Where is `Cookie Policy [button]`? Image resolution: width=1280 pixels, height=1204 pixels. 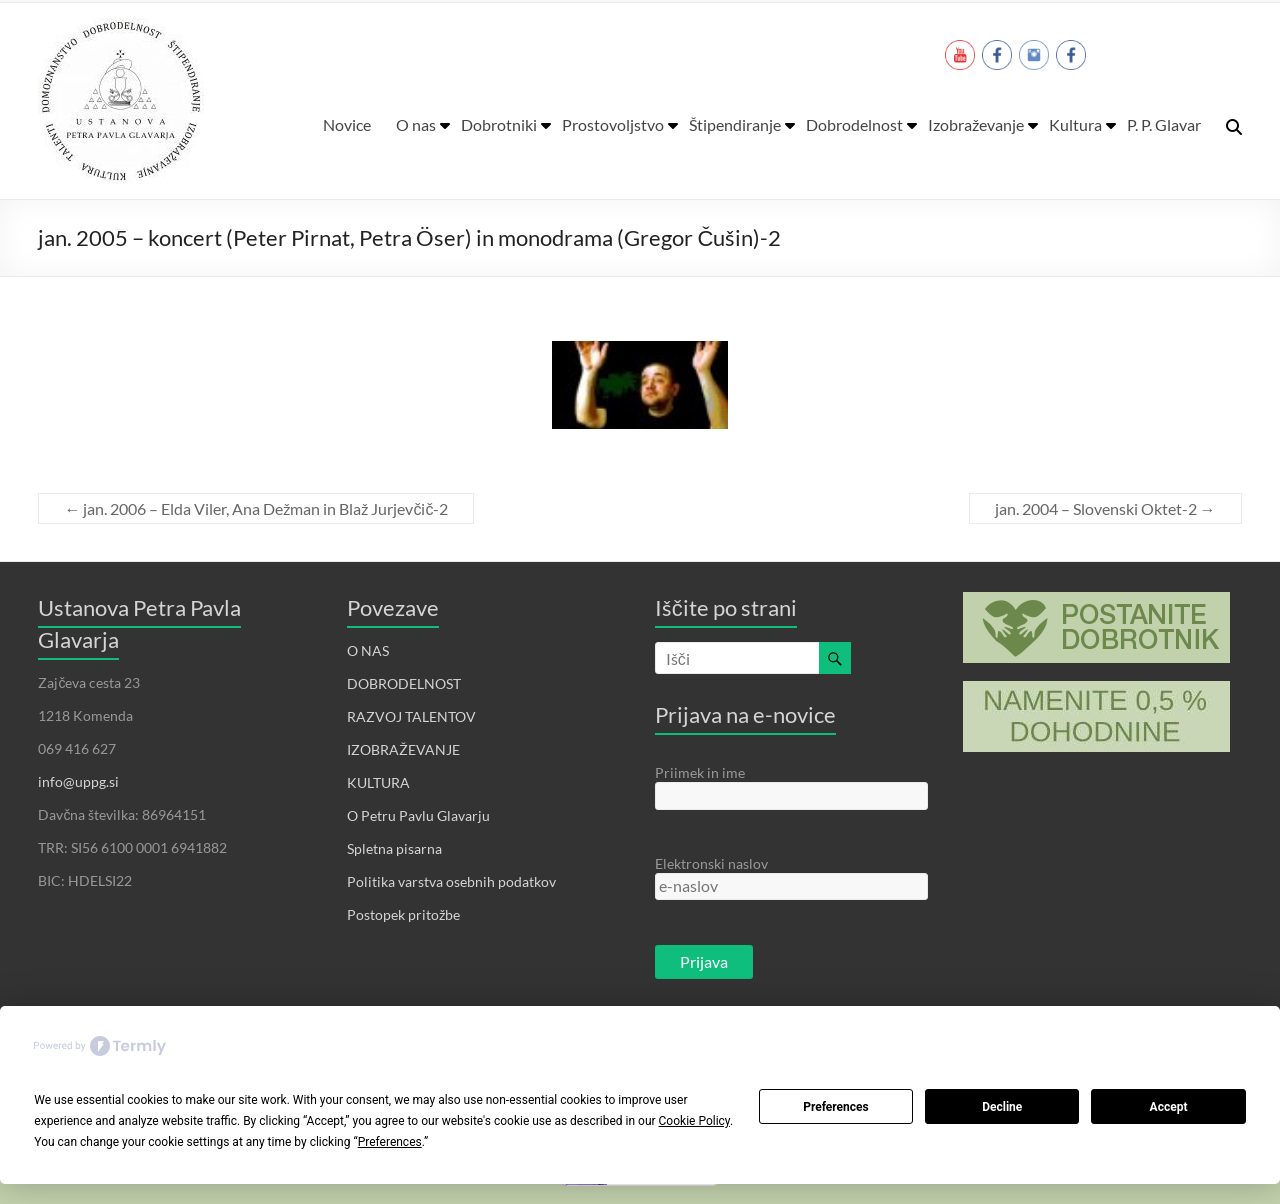 Cookie Policy [button] is located at coordinates (694, 1121).